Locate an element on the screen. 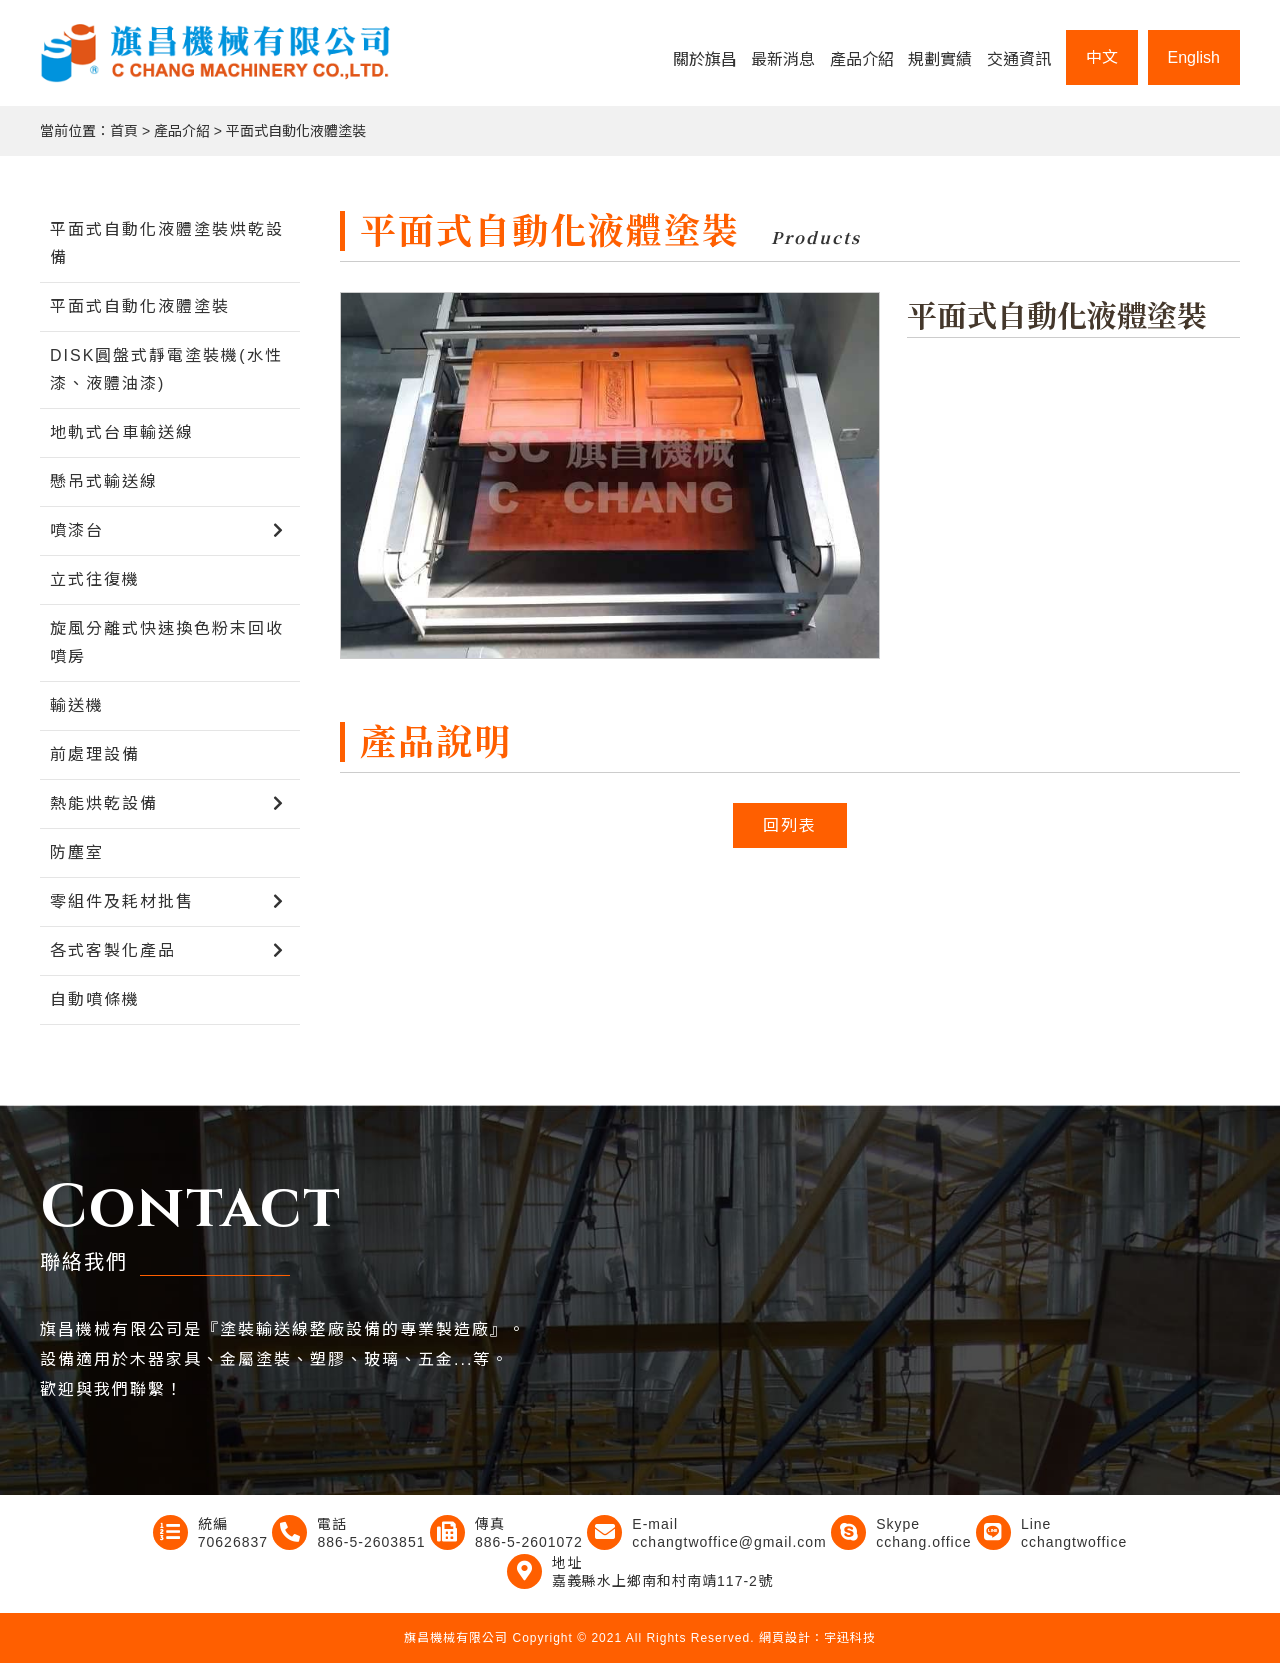  熱能烘乾設備 is located at coordinates (104, 803).